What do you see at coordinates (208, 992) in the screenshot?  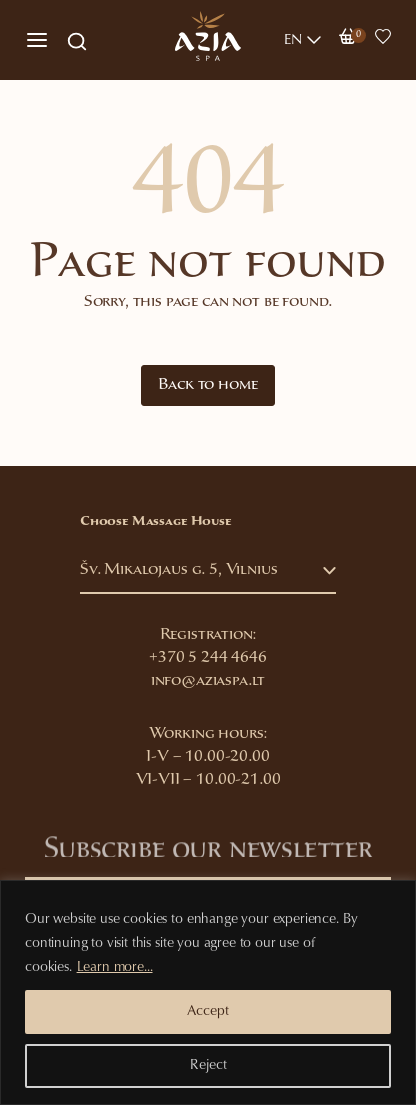 I see `[region]` at bounding box center [208, 992].